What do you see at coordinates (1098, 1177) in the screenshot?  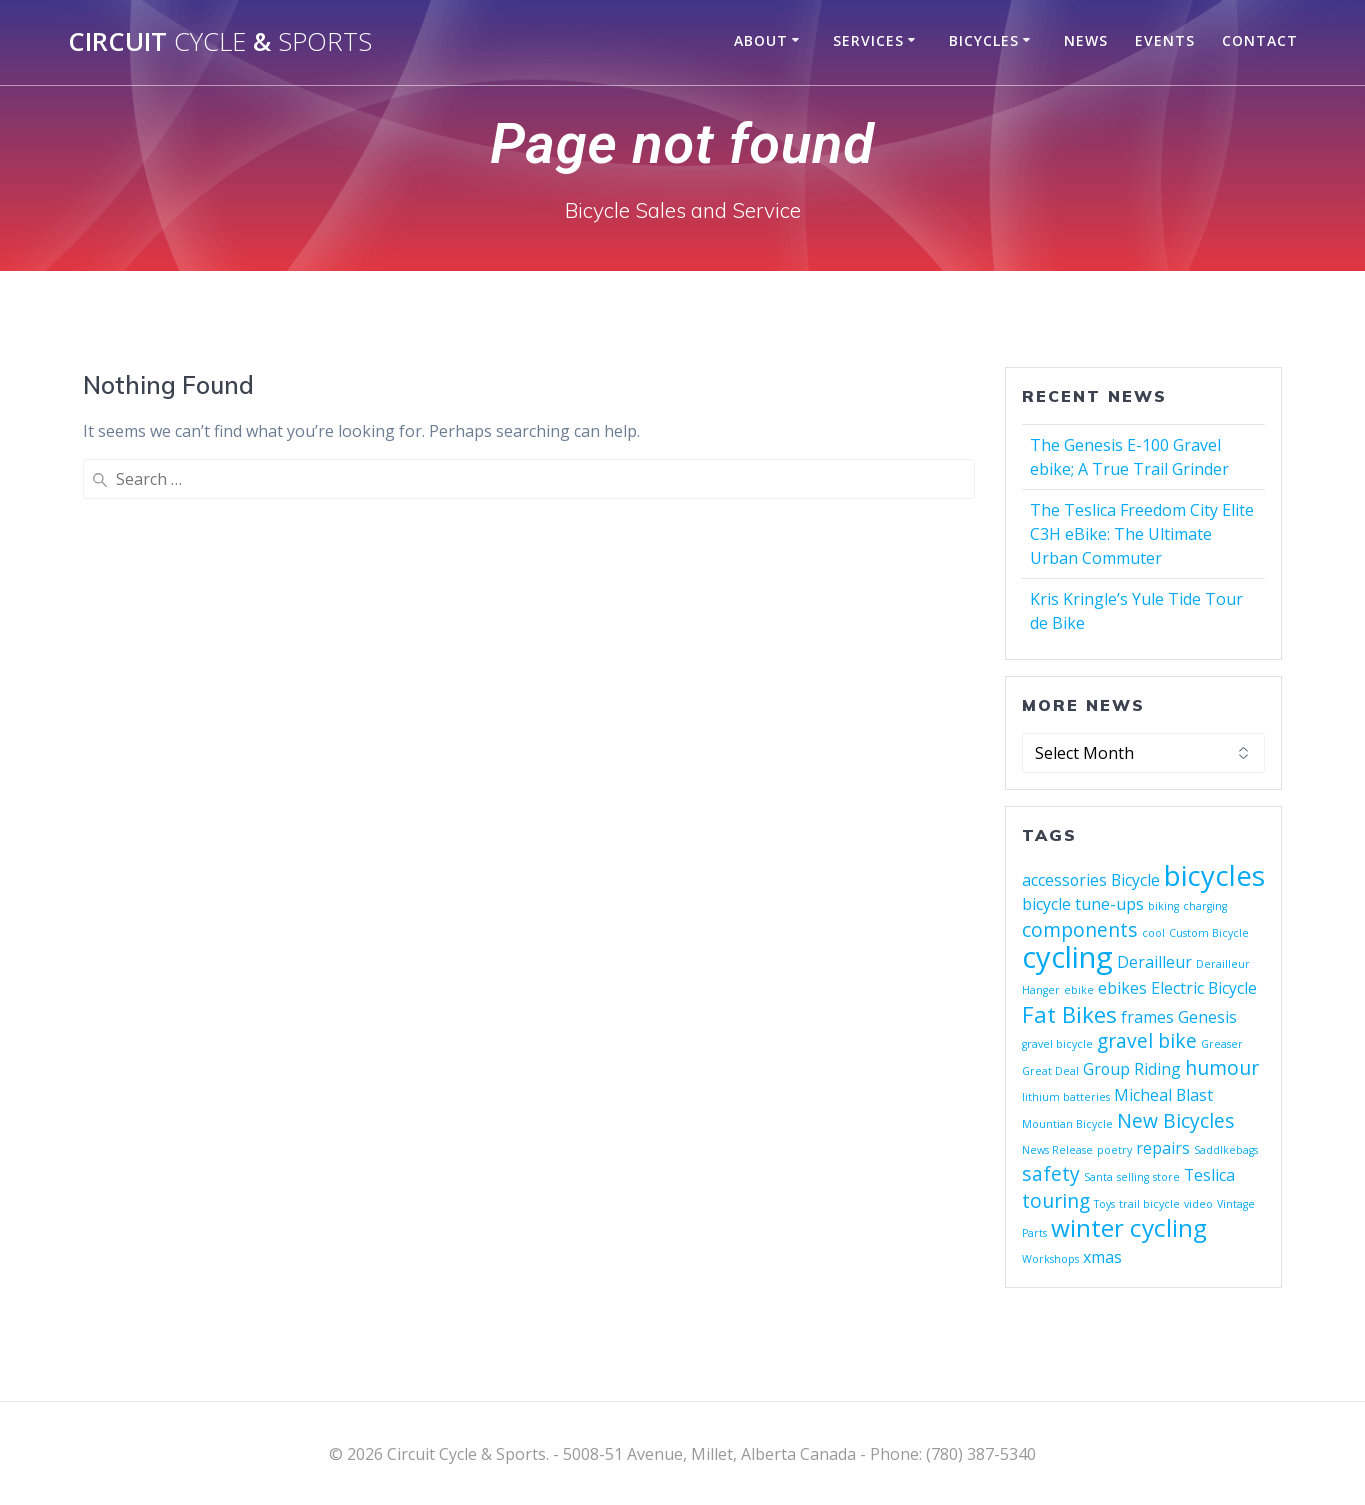 I see `Santa [Santa (1 item)]` at bounding box center [1098, 1177].